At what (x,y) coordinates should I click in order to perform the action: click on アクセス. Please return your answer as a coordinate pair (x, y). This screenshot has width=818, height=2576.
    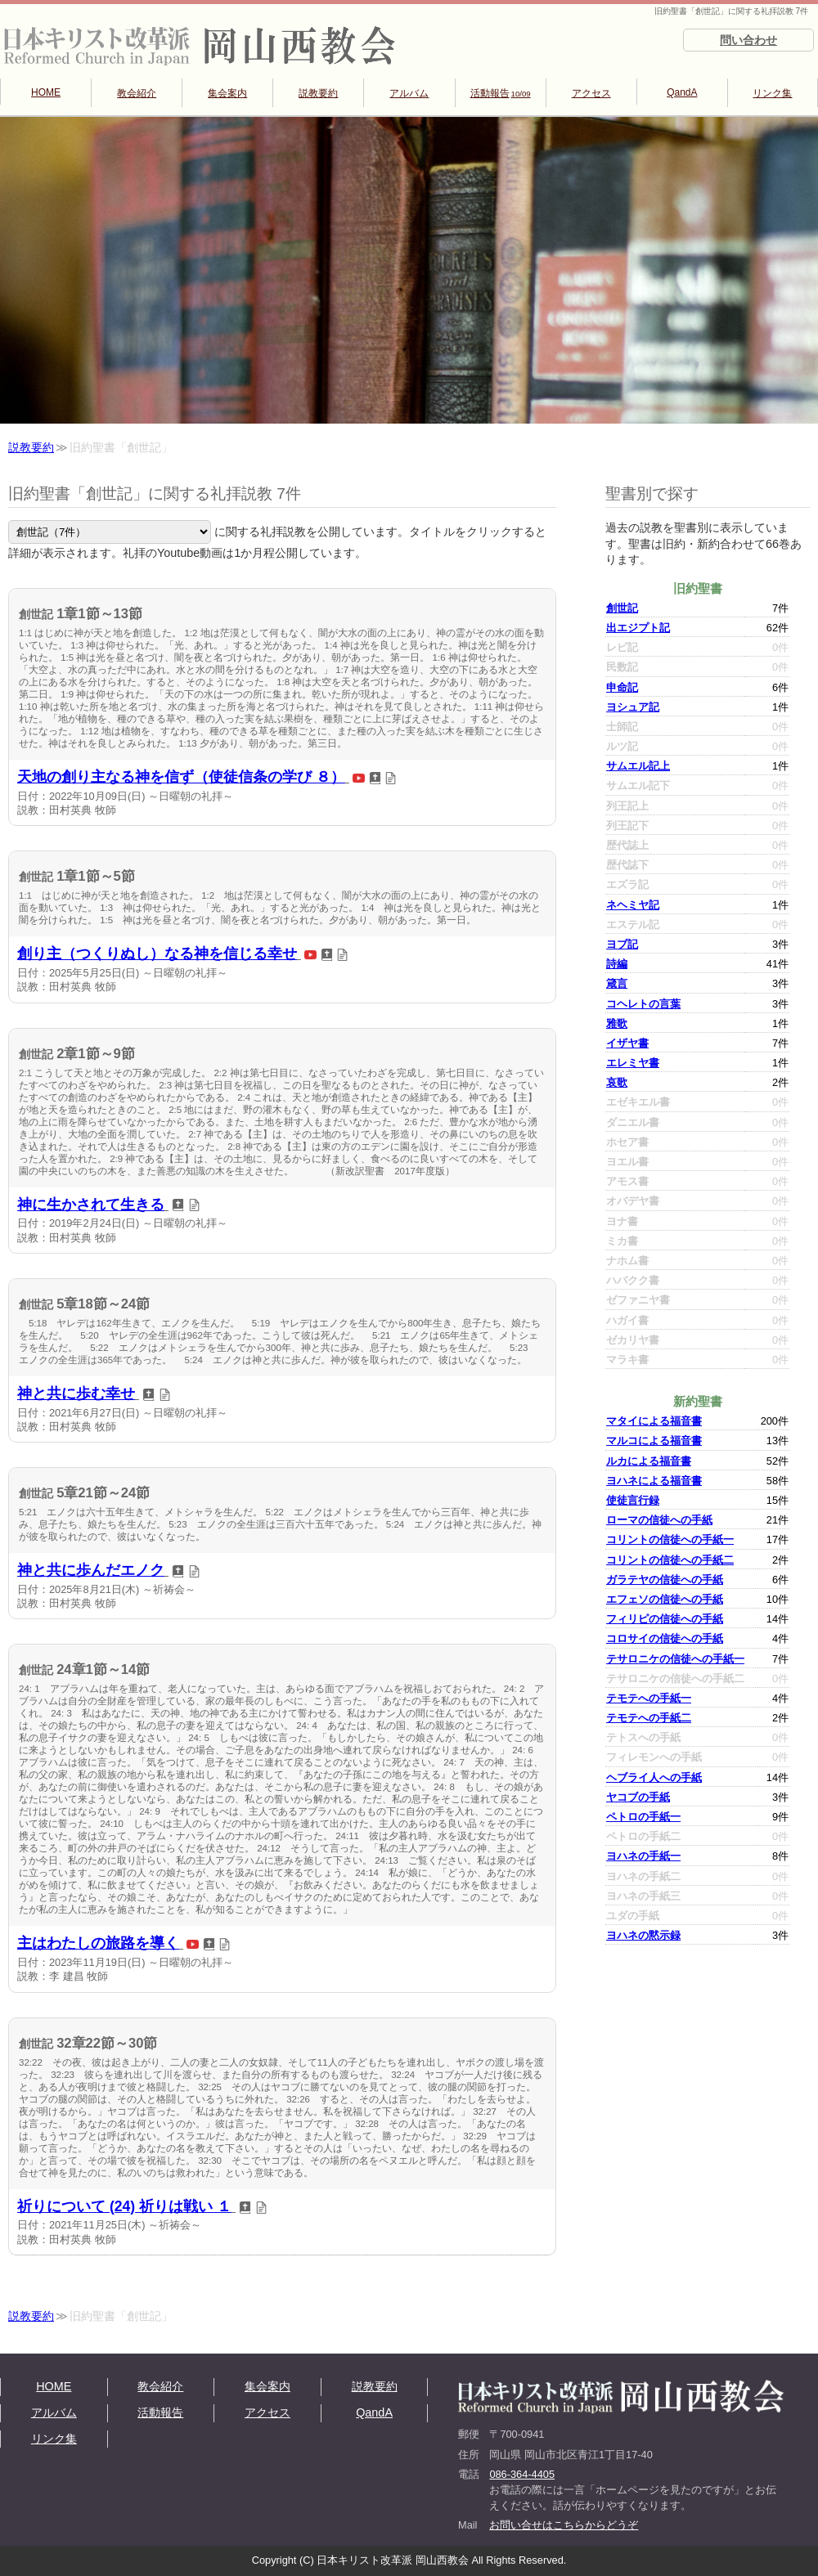
    Looking at the image, I should click on (591, 93).